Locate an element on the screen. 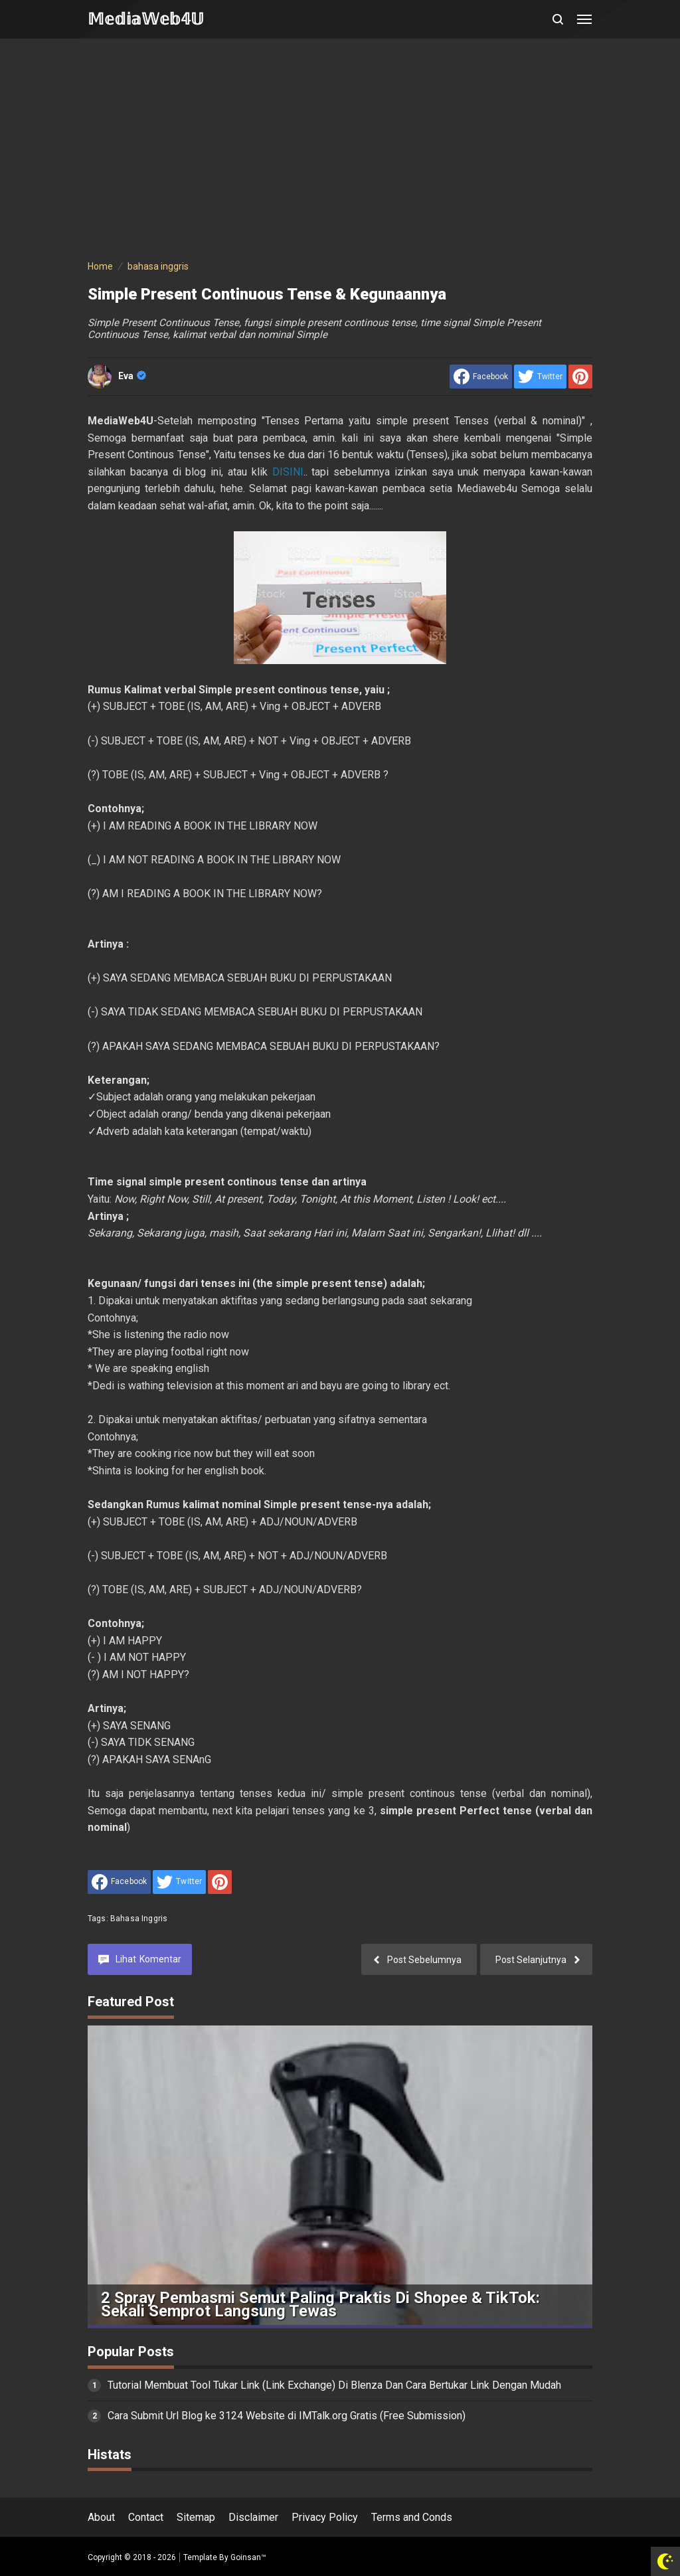 The width and height of the screenshot is (680, 2576). [share to Twitter] is located at coordinates (540, 376).